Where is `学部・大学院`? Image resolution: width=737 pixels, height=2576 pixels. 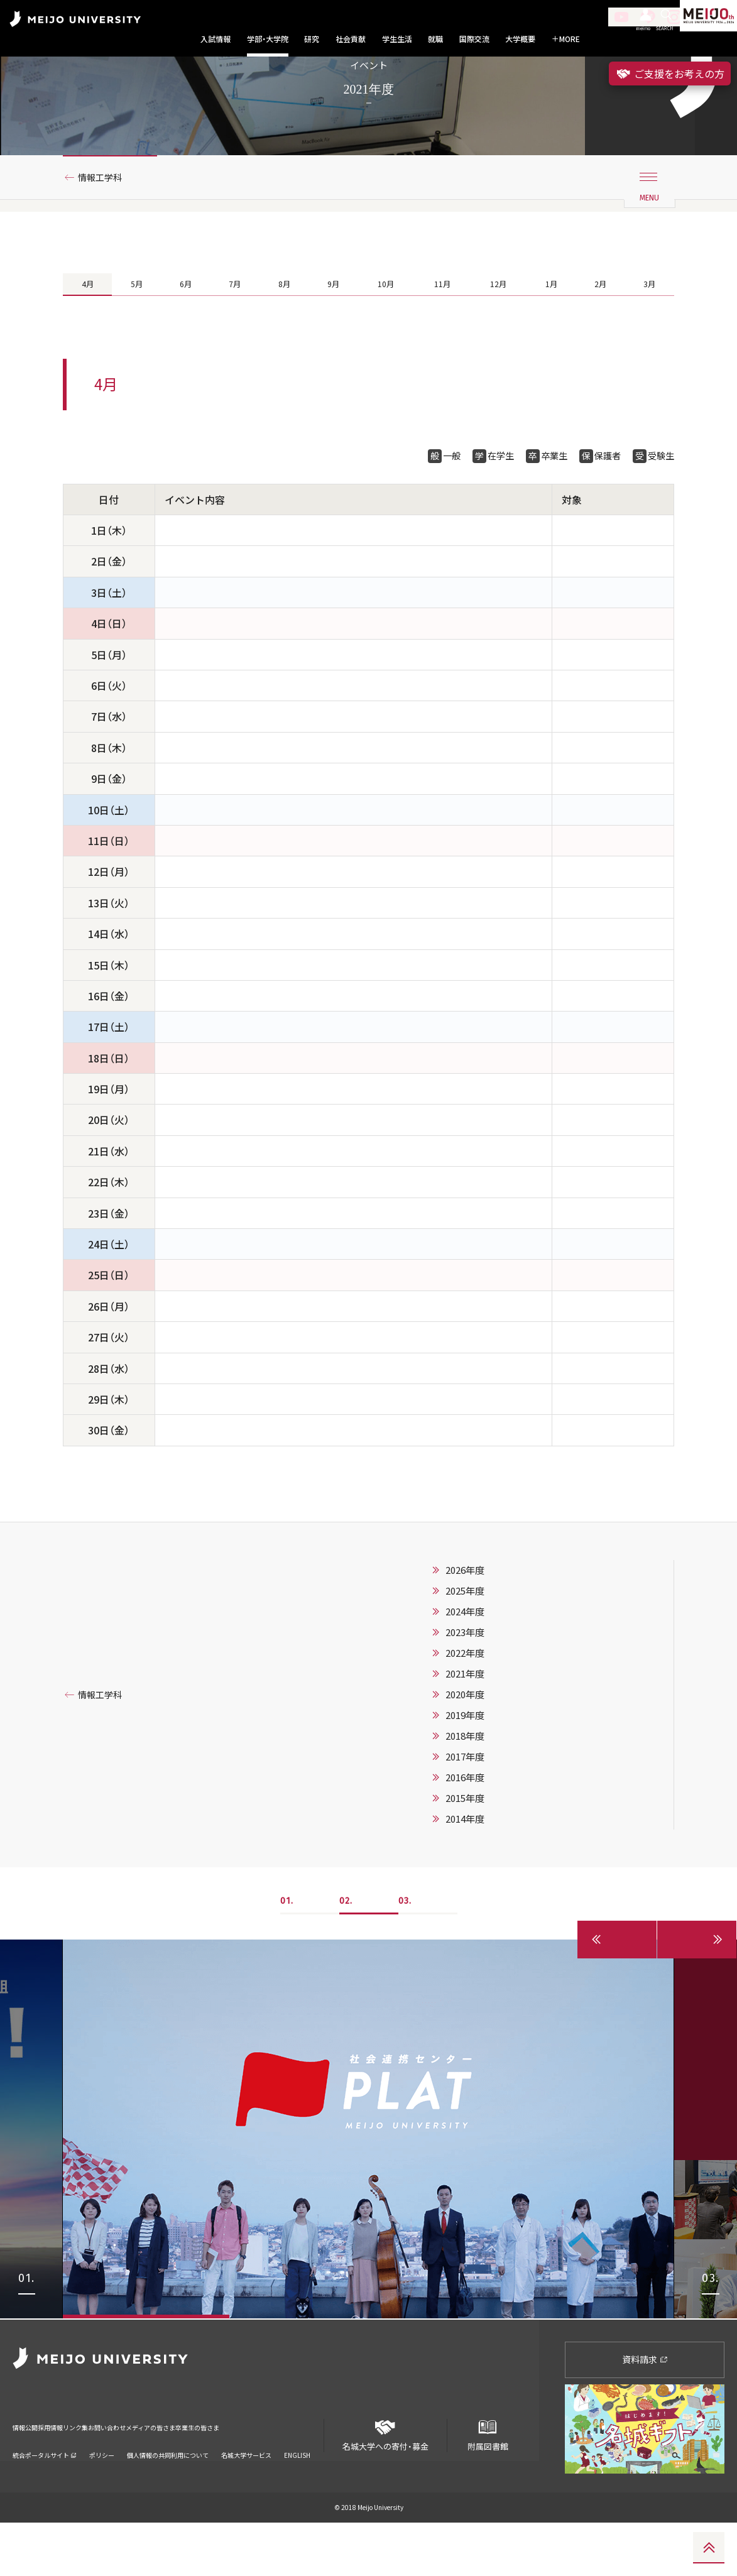 学部・大学院 is located at coordinates (267, 39).